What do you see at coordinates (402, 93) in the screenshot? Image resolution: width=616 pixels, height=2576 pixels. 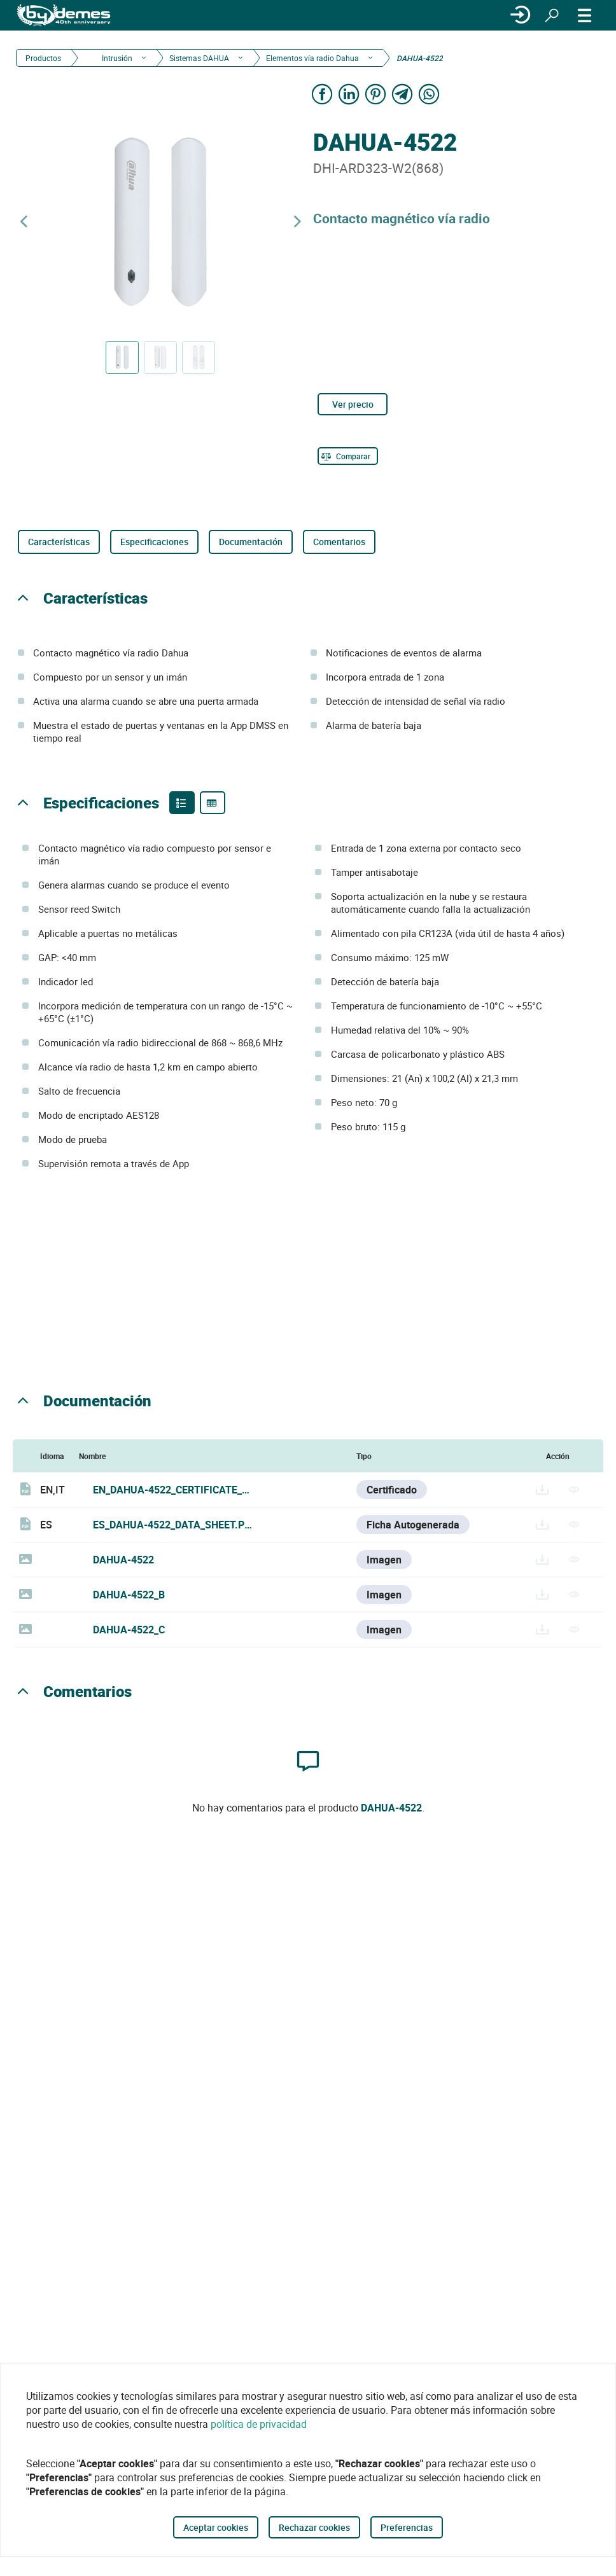 I see `[Share on Telegram]` at bounding box center [402, 93].